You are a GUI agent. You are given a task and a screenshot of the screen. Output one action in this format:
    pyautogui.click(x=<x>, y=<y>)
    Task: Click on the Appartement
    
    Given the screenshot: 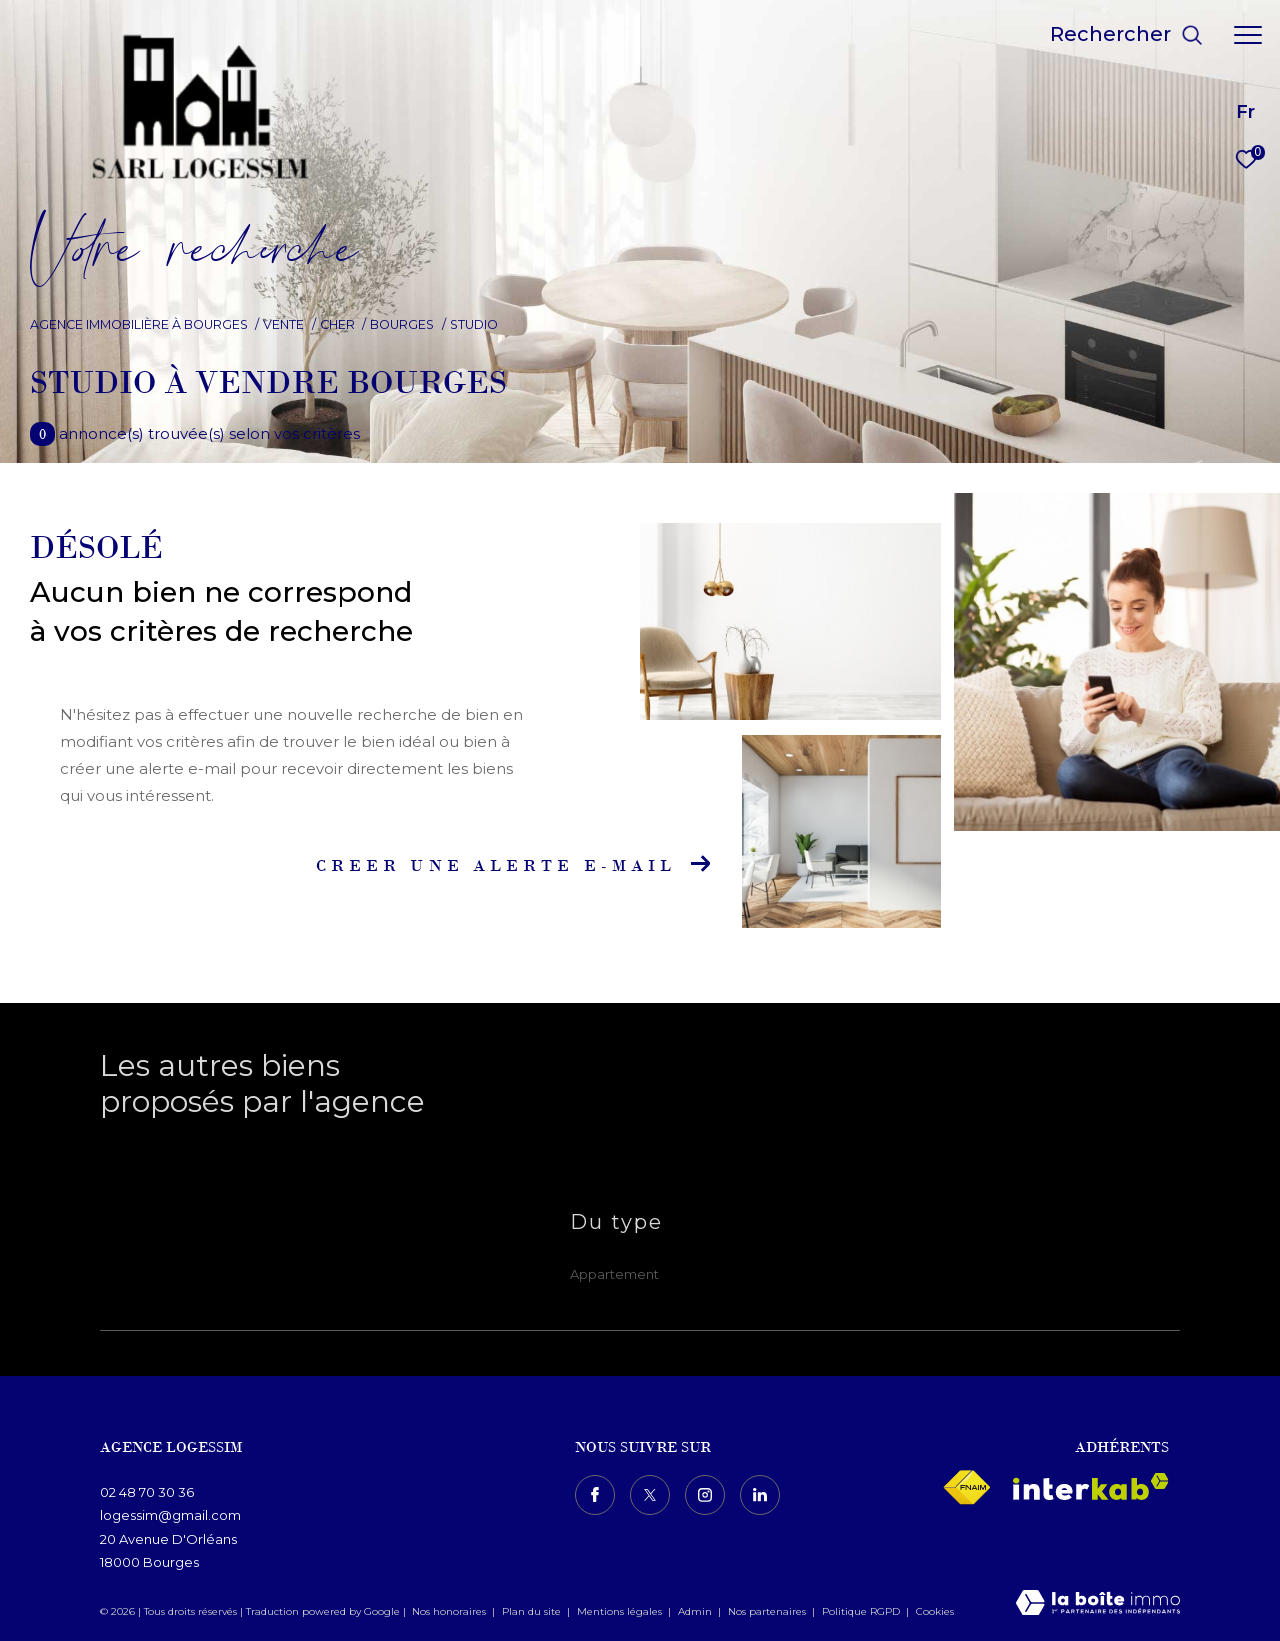 What is the action you would take?
    pyautogui.click(x=614, y=1274)
    